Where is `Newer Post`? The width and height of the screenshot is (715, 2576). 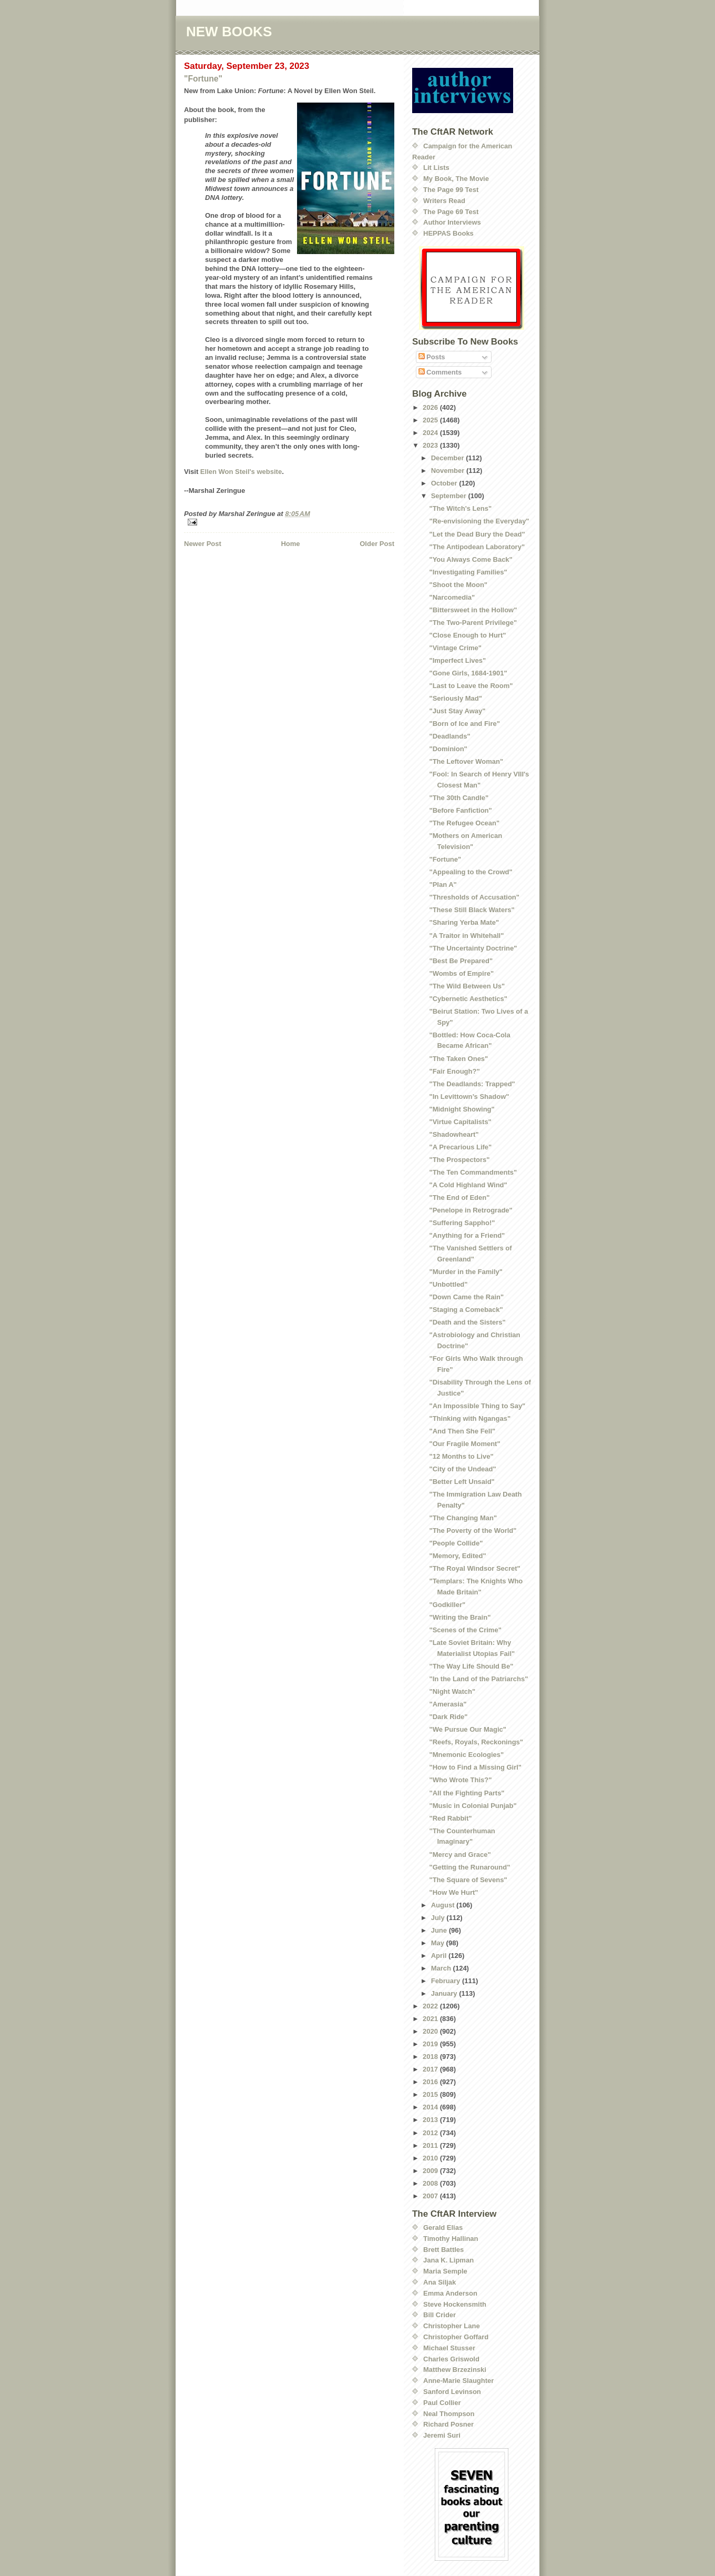
Newer Post is located at coordinates (202, 544).